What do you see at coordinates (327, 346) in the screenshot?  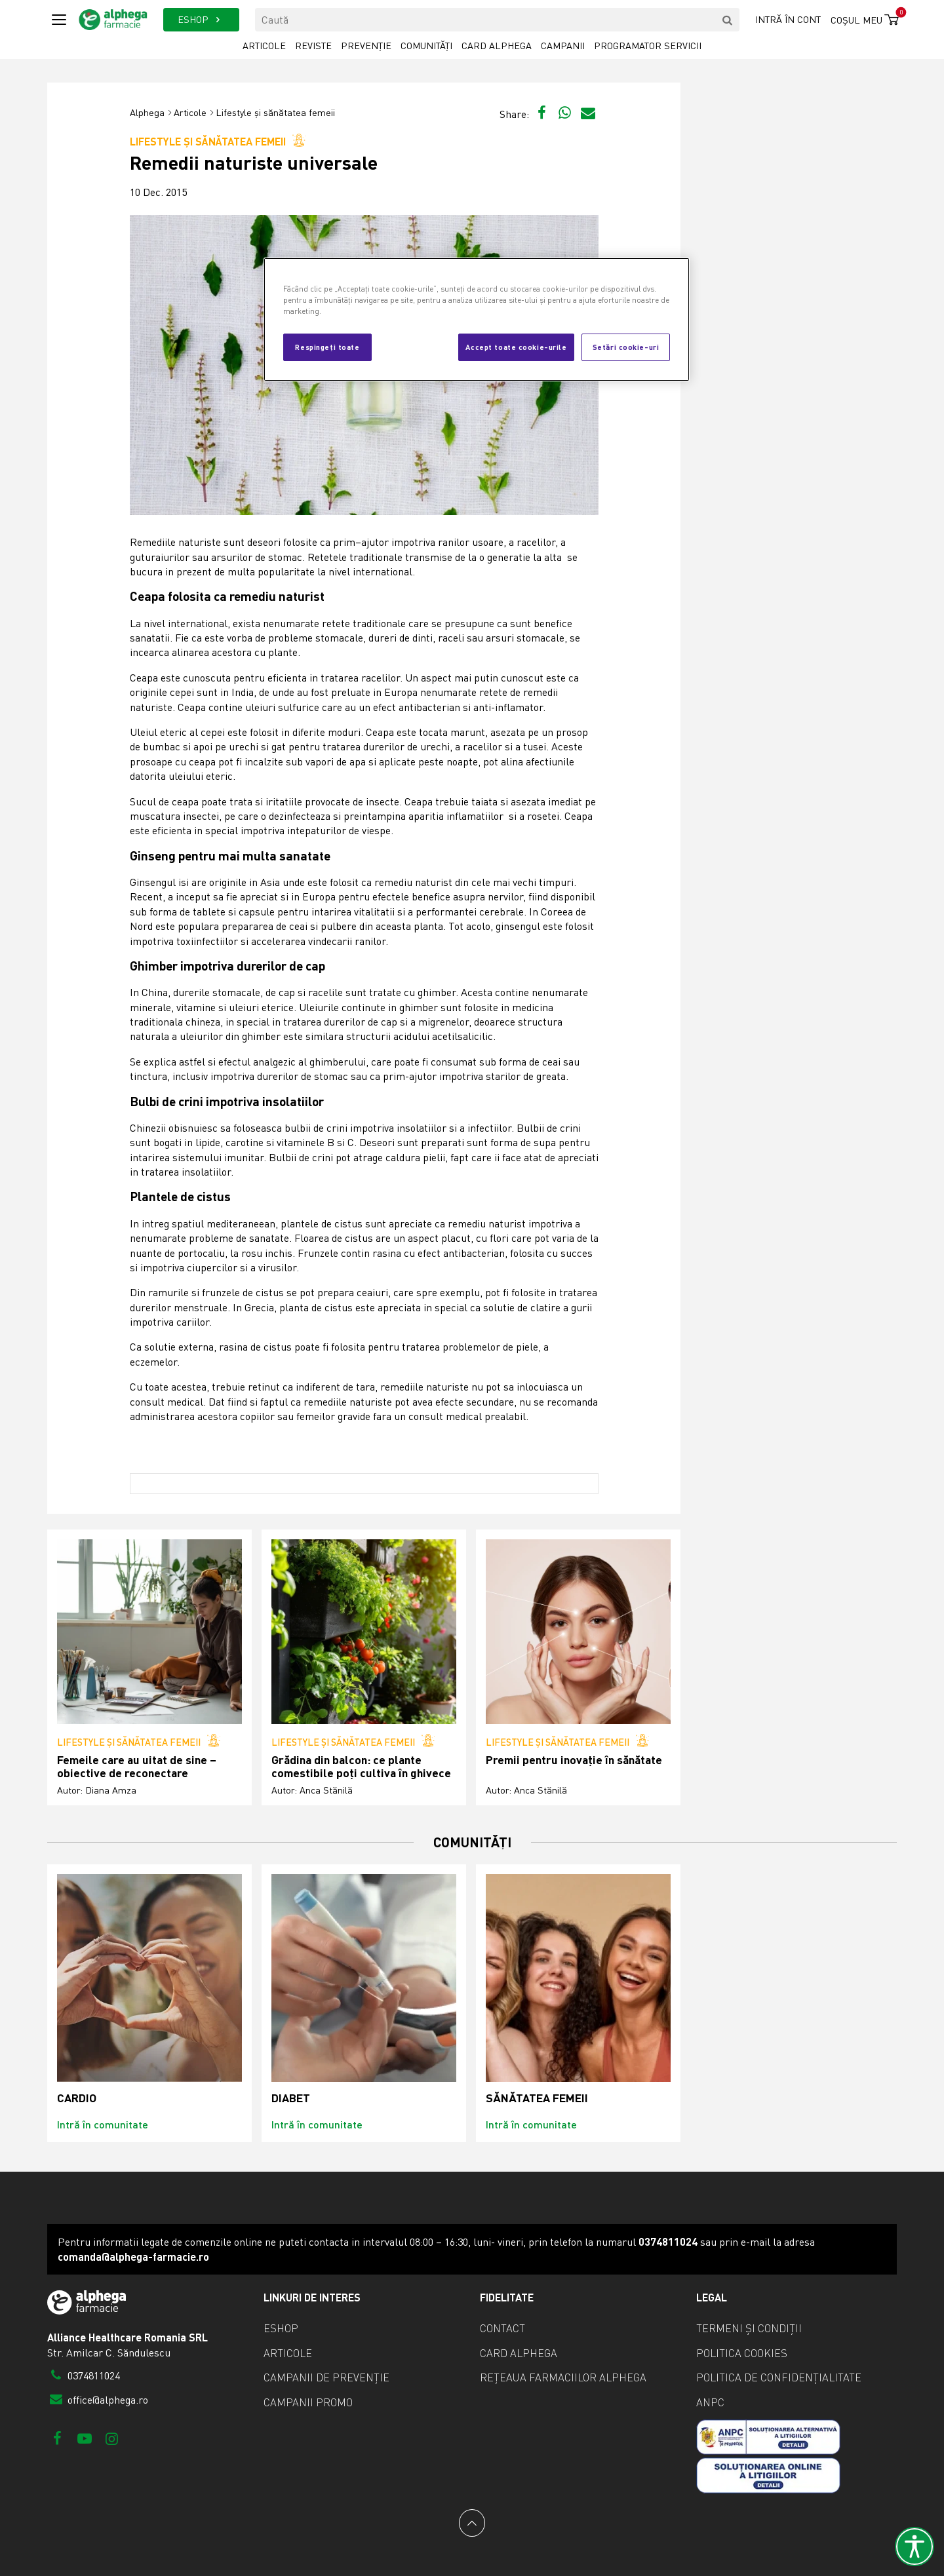 I see `Respingeți toate` at bounding box center [327, 346].